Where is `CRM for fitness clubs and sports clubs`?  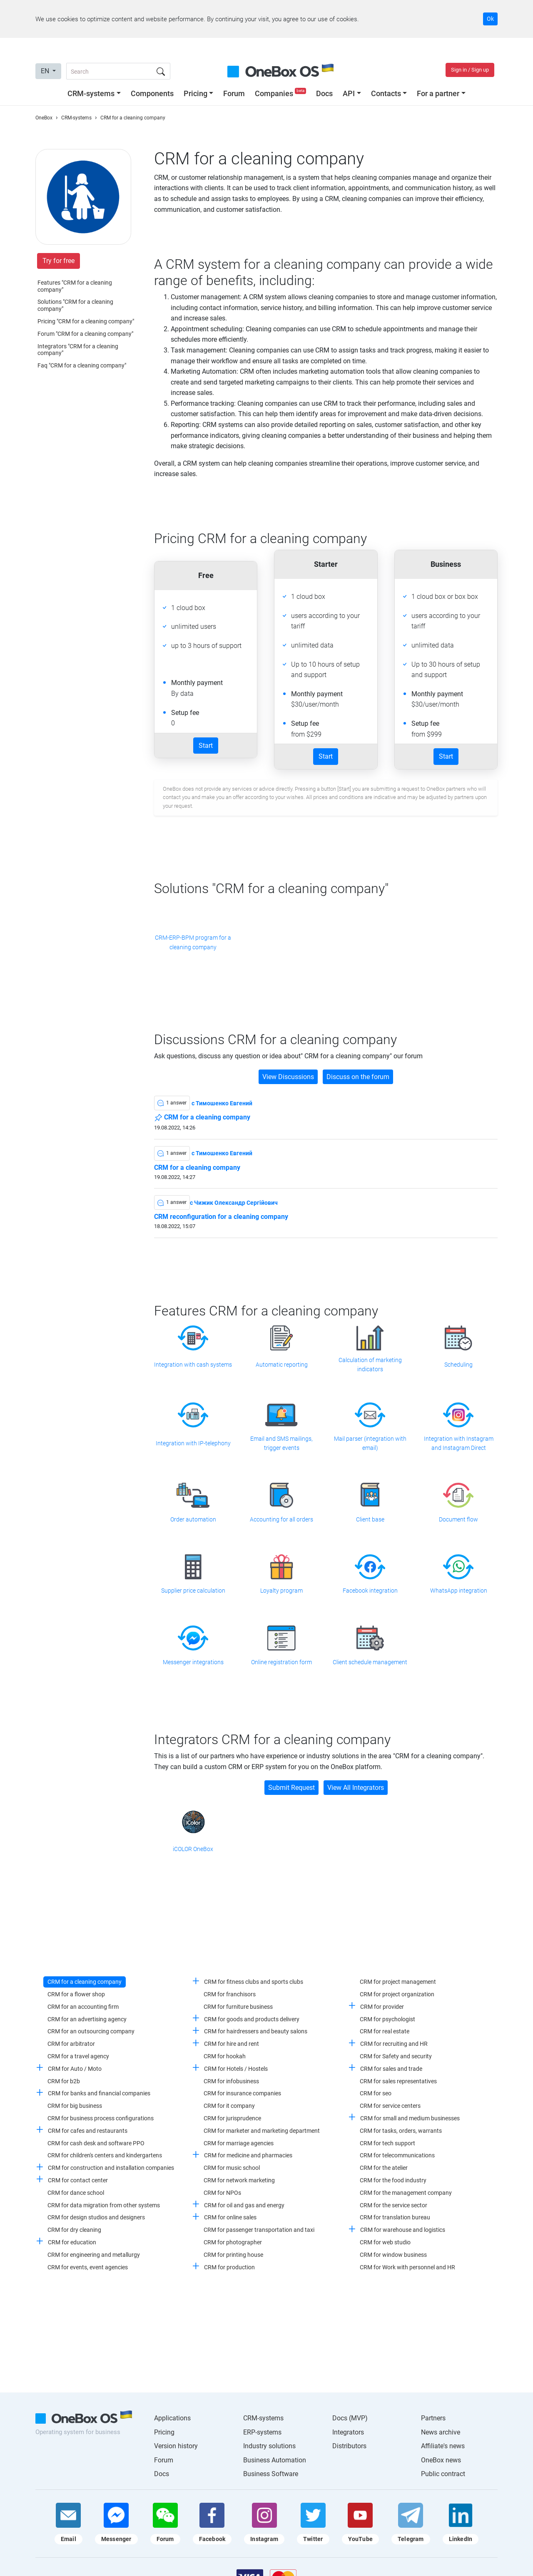 CRM for fitness clubs and sports clubs is located at coordinates (253, 1981).